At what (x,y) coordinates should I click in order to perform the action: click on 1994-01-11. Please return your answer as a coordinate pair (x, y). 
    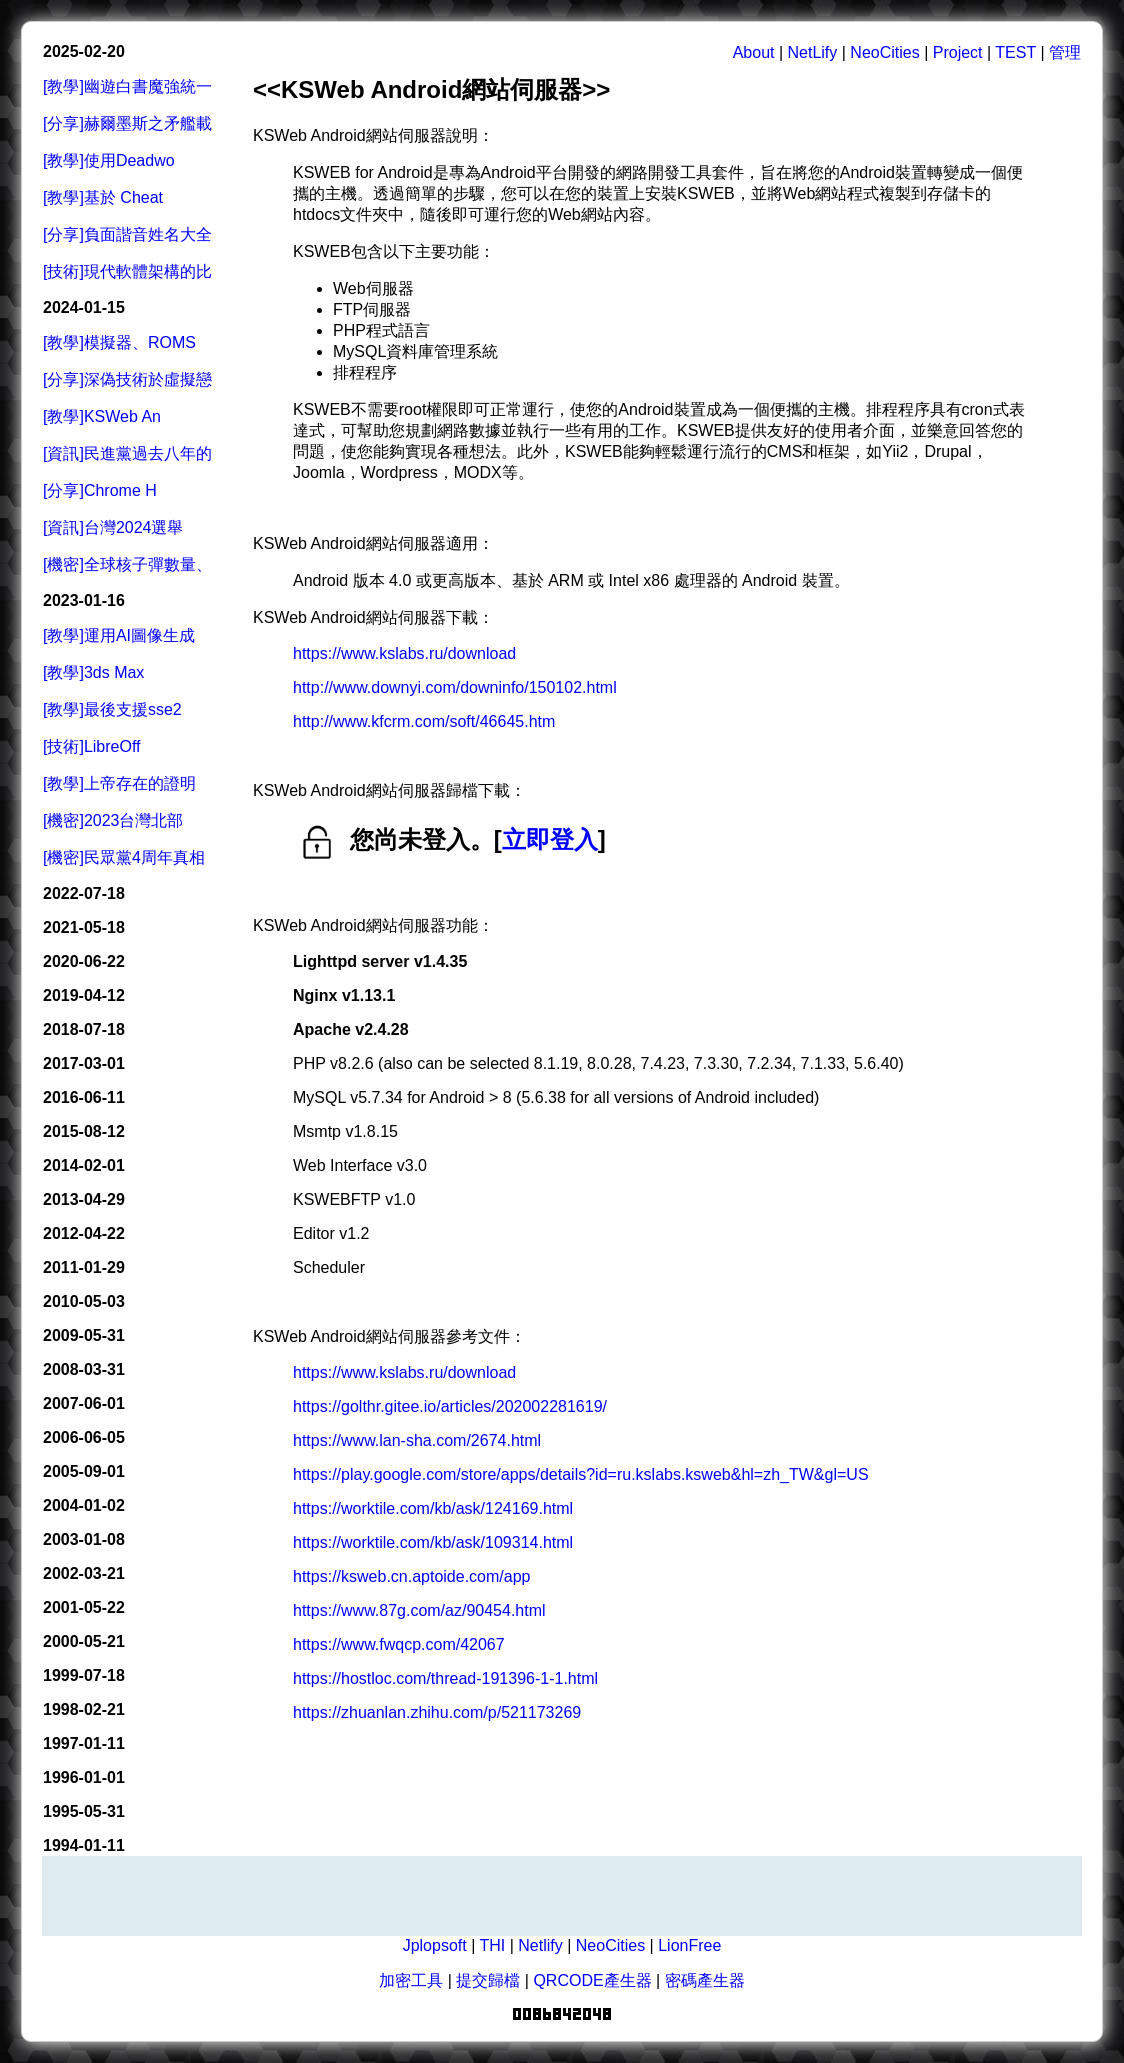
    Looking at the image, I should click on (84, 1845).